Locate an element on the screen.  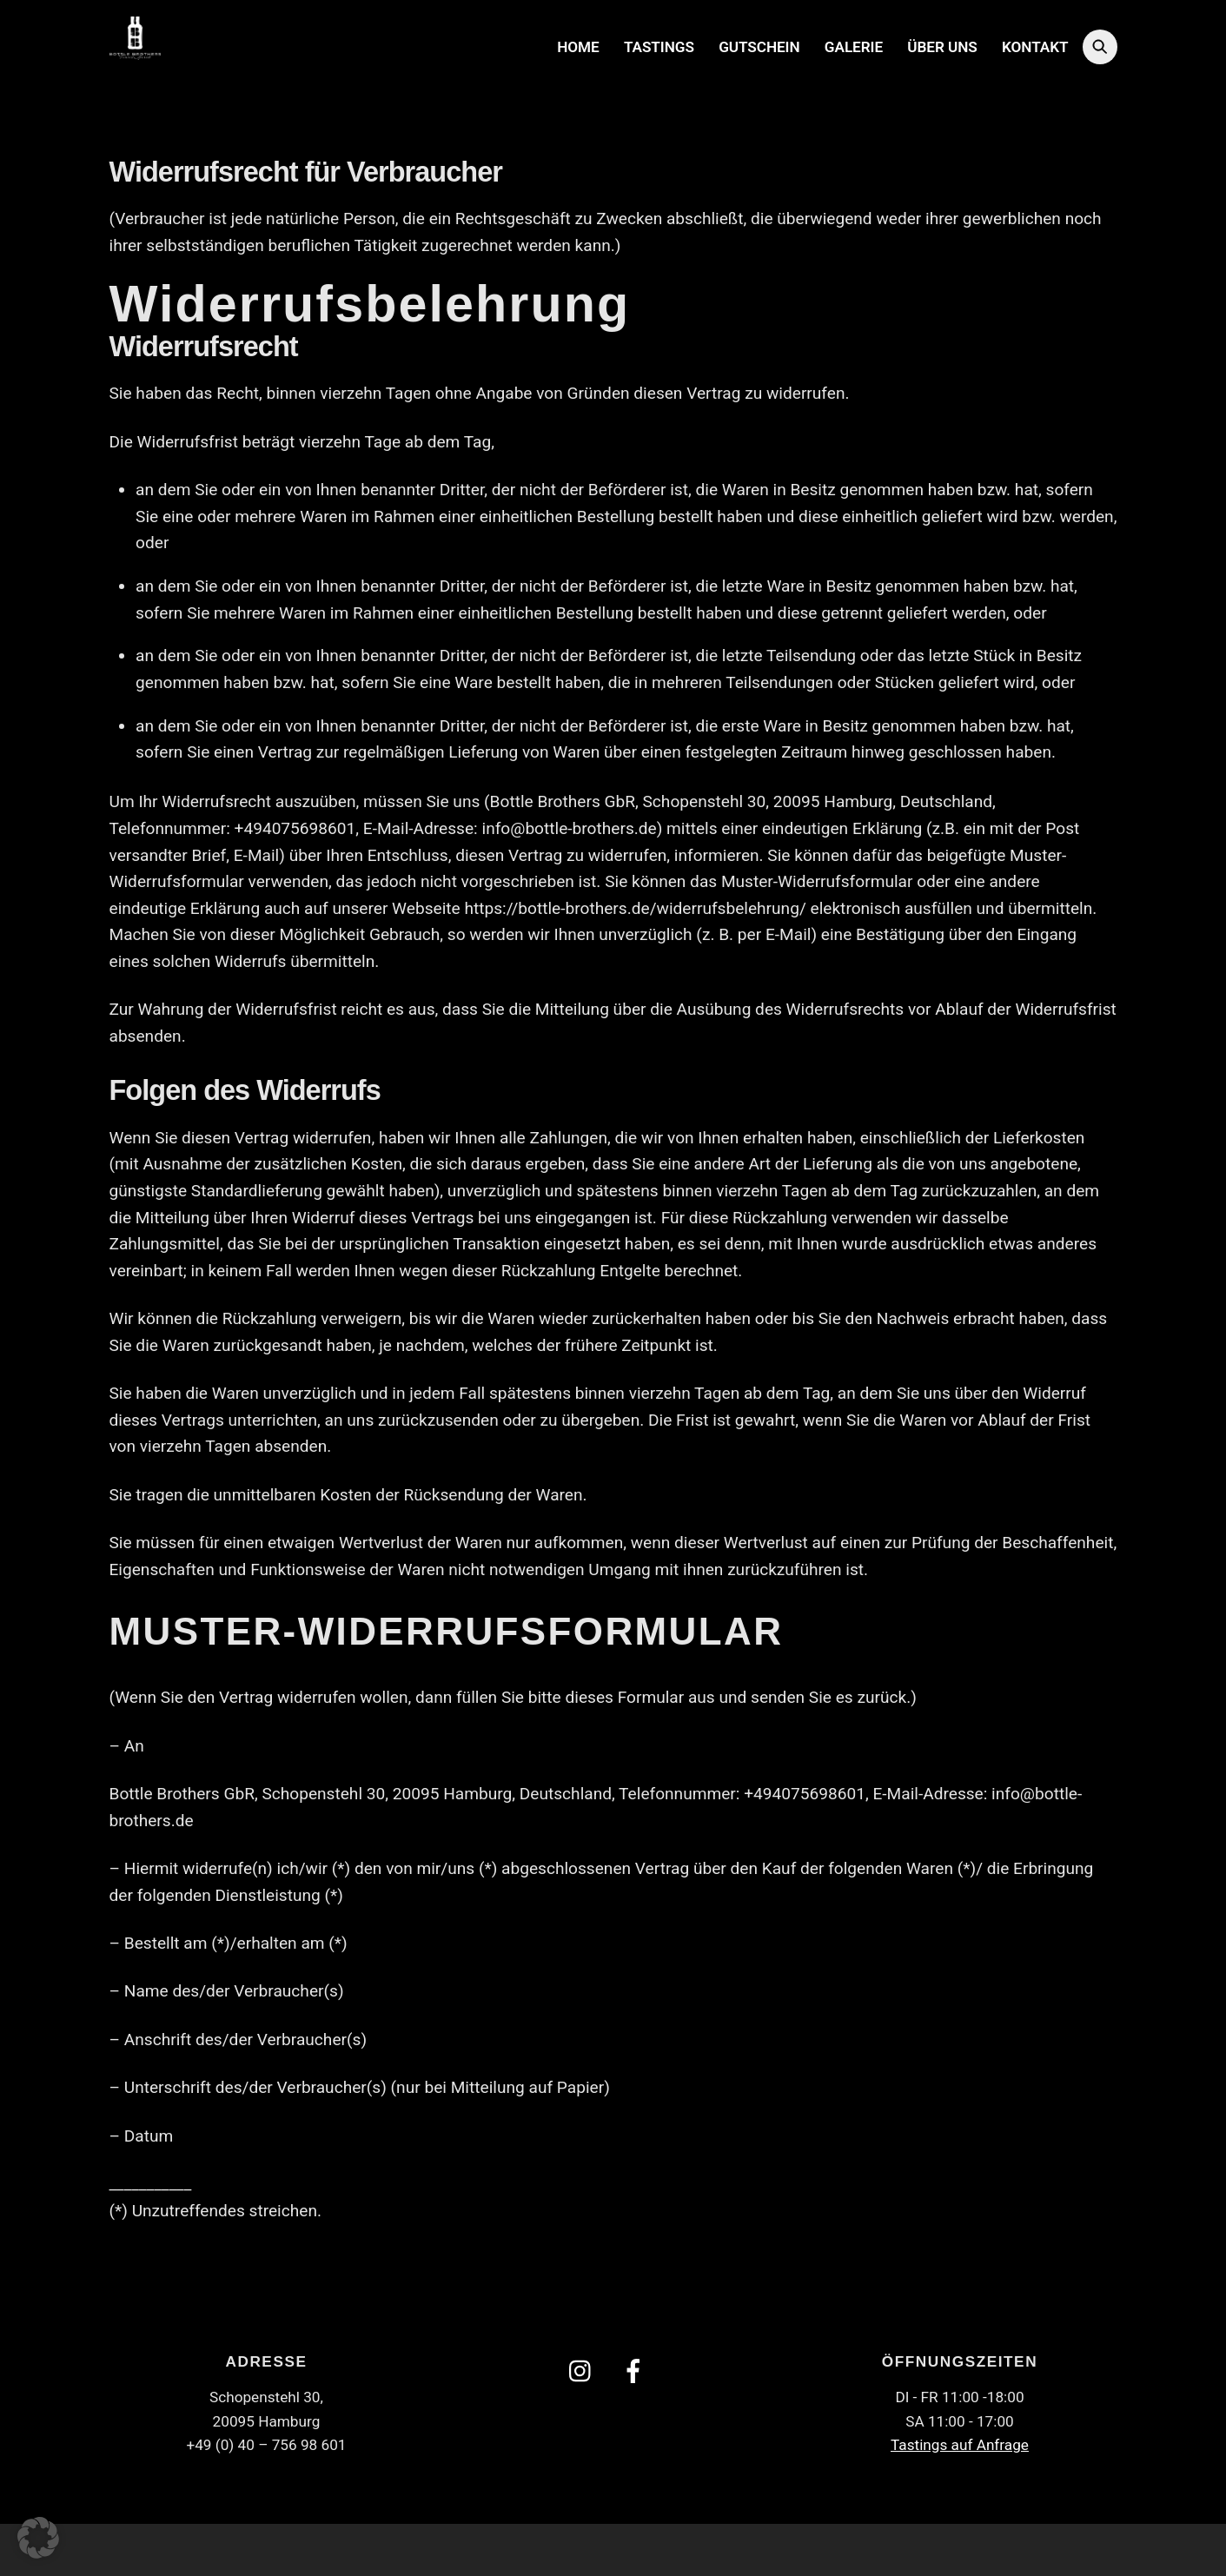
Gutschein is located at coordinates (759, 46).